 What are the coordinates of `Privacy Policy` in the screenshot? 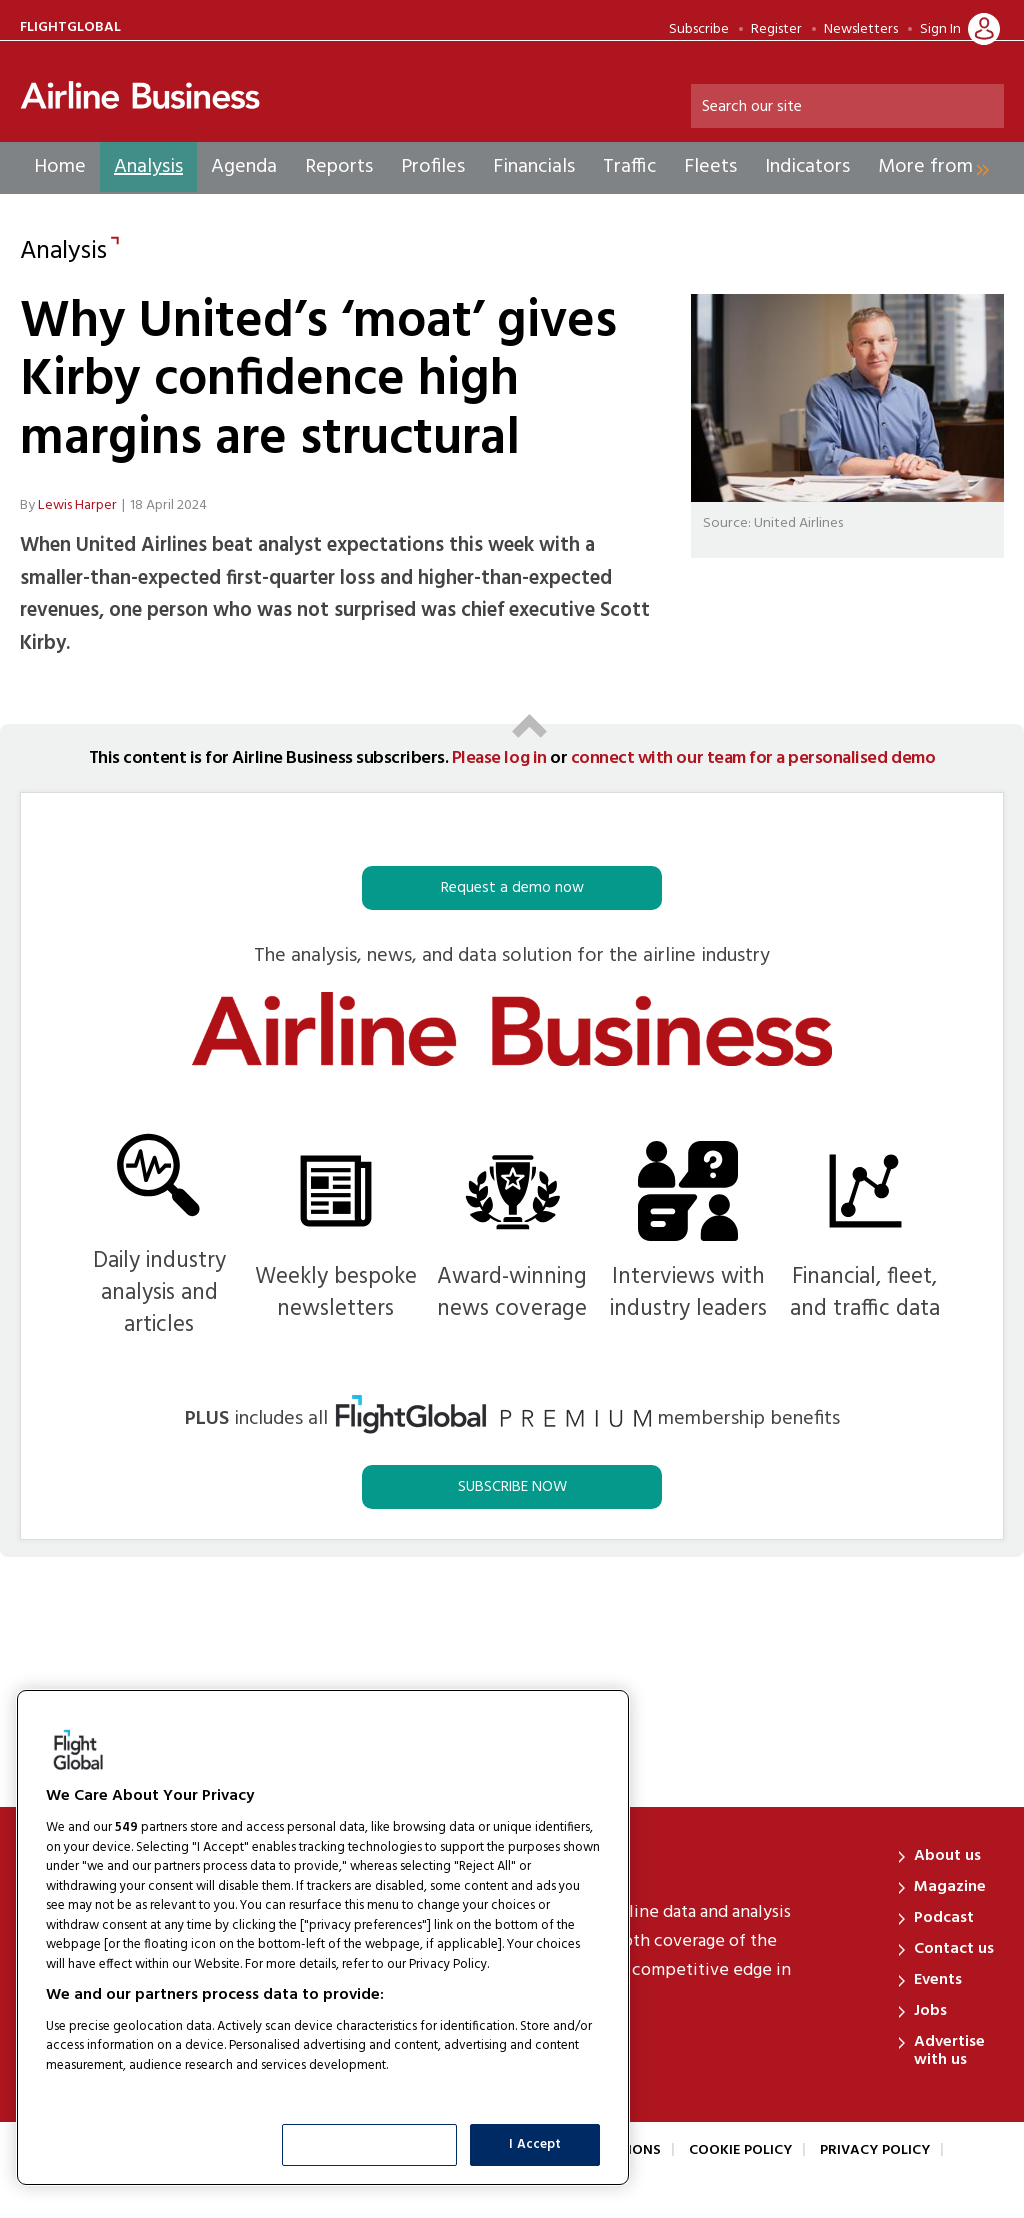 It's located at (875, 2150).